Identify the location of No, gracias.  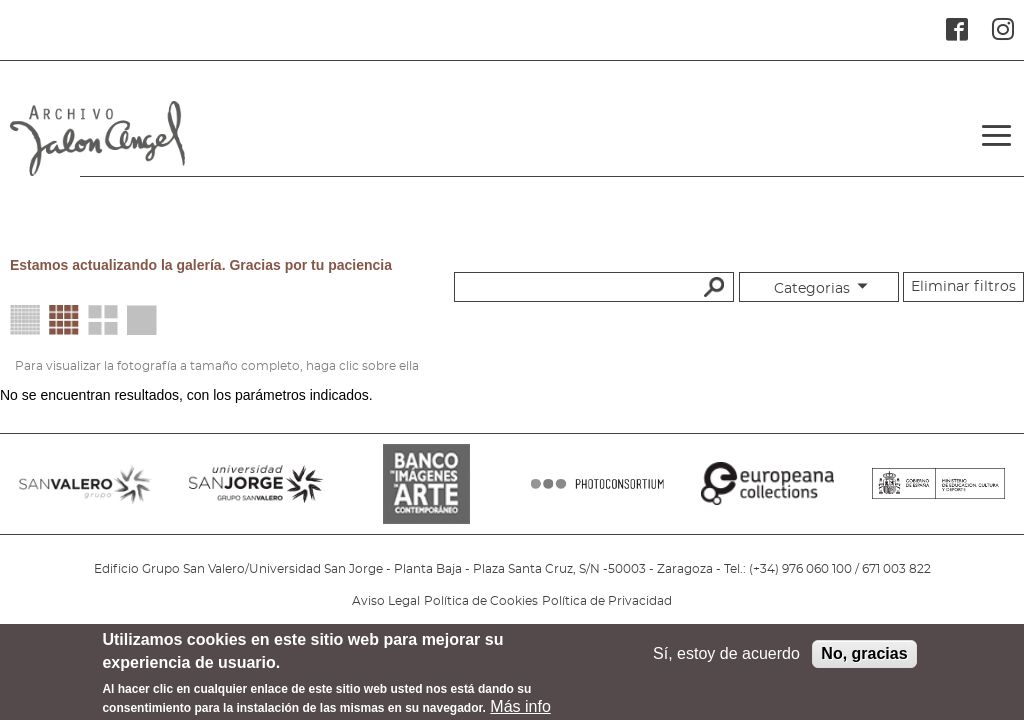
(864, 661).